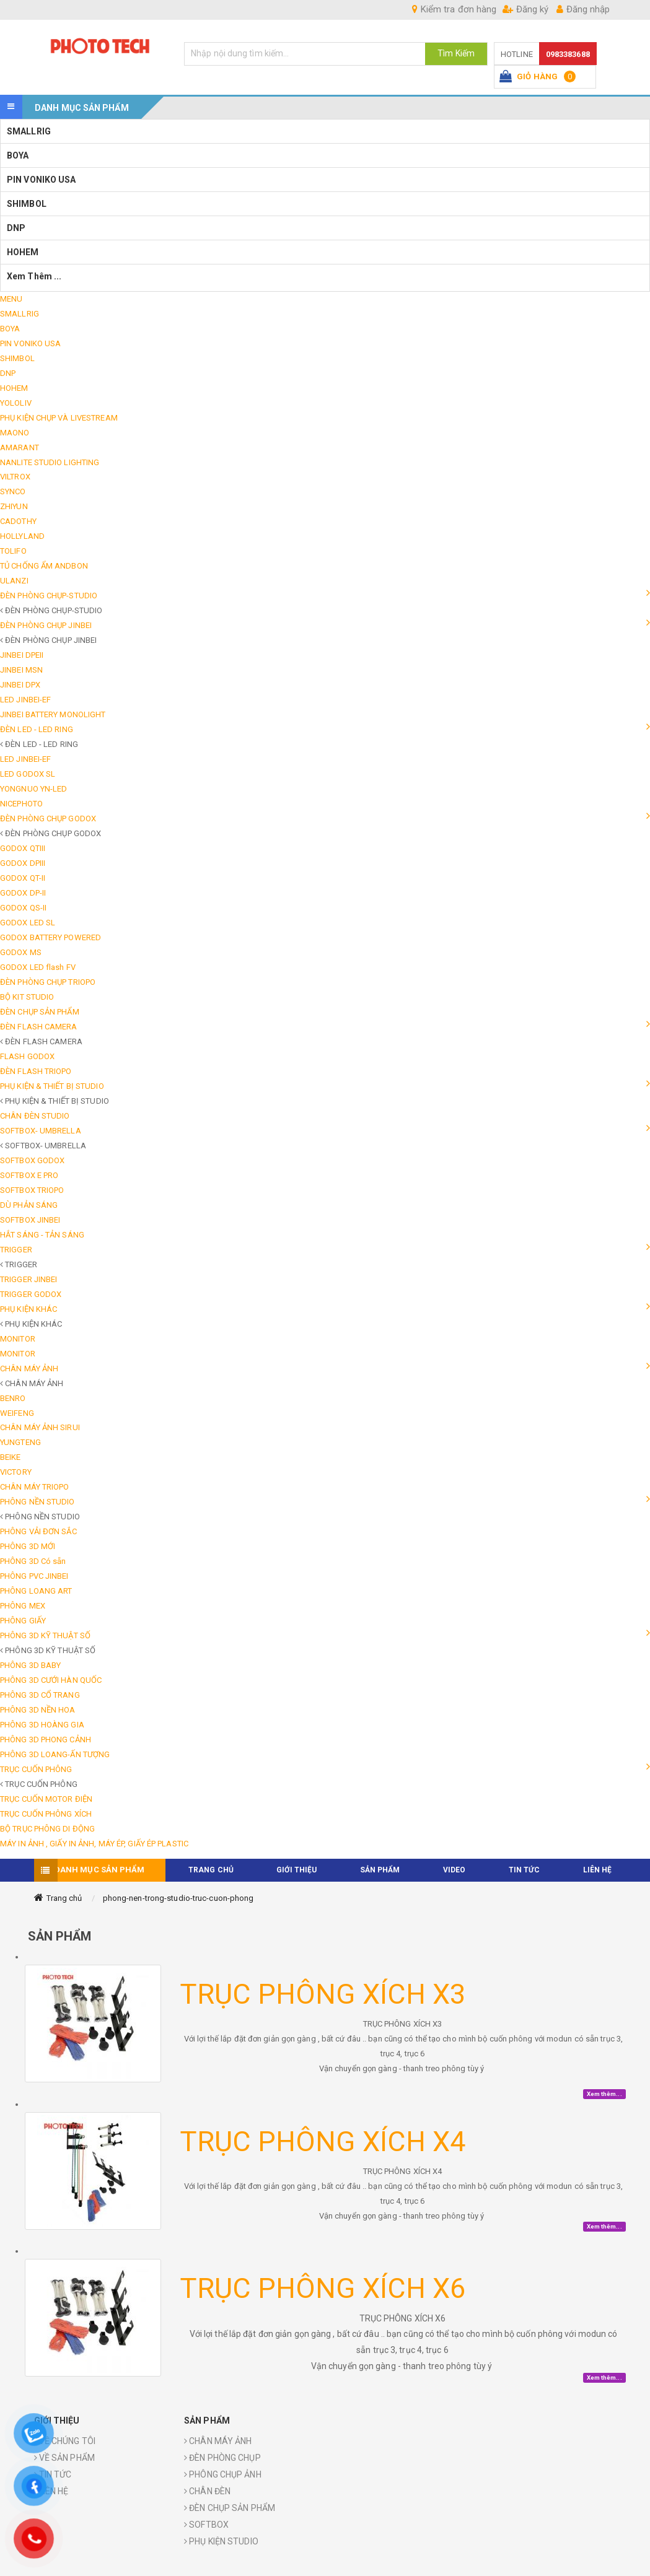 The image size is (650, 2576). I want to click on PHÔNG 3D NỀN HOA, so click(38, 1709).